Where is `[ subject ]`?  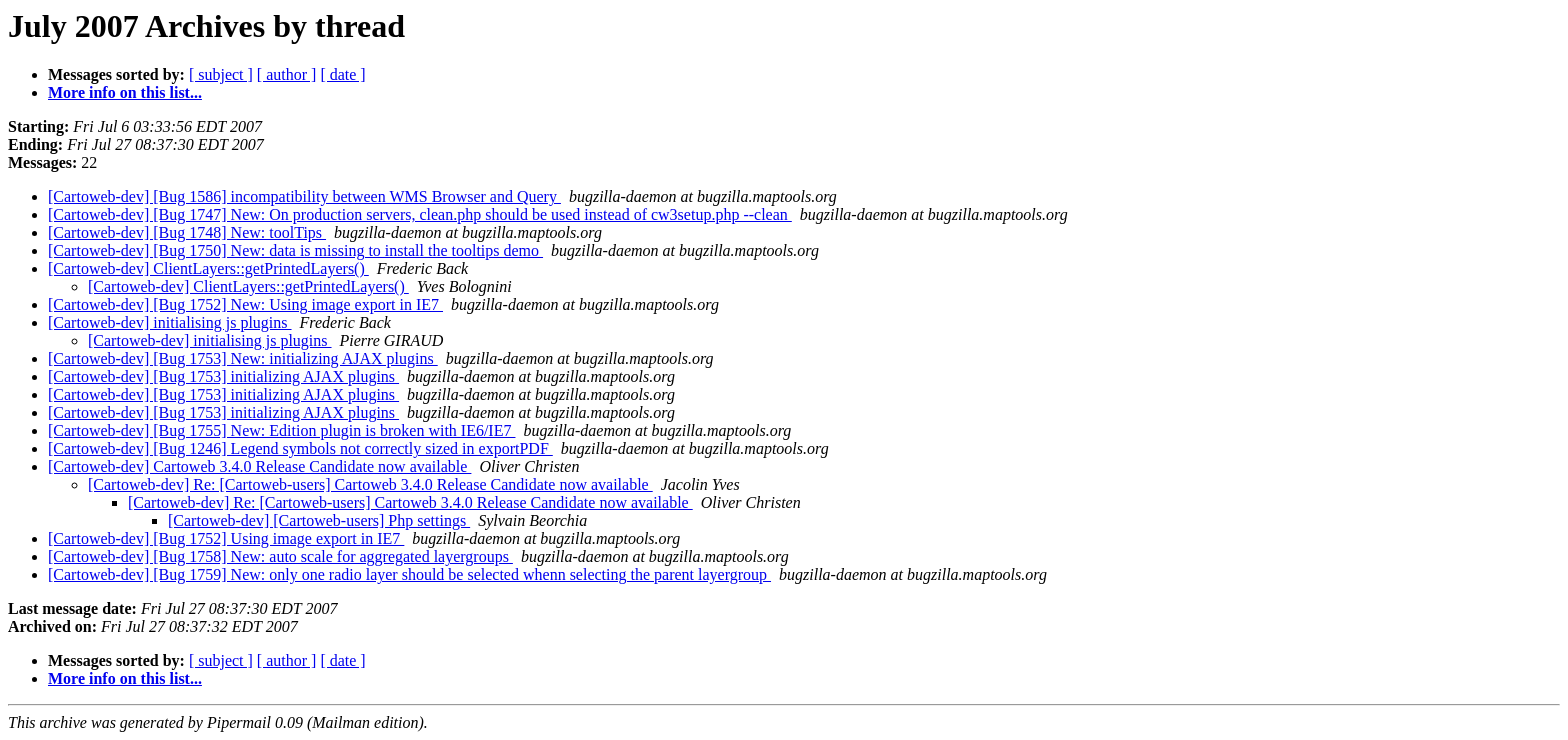
[ subject ] is located at coordinates (221, 74).